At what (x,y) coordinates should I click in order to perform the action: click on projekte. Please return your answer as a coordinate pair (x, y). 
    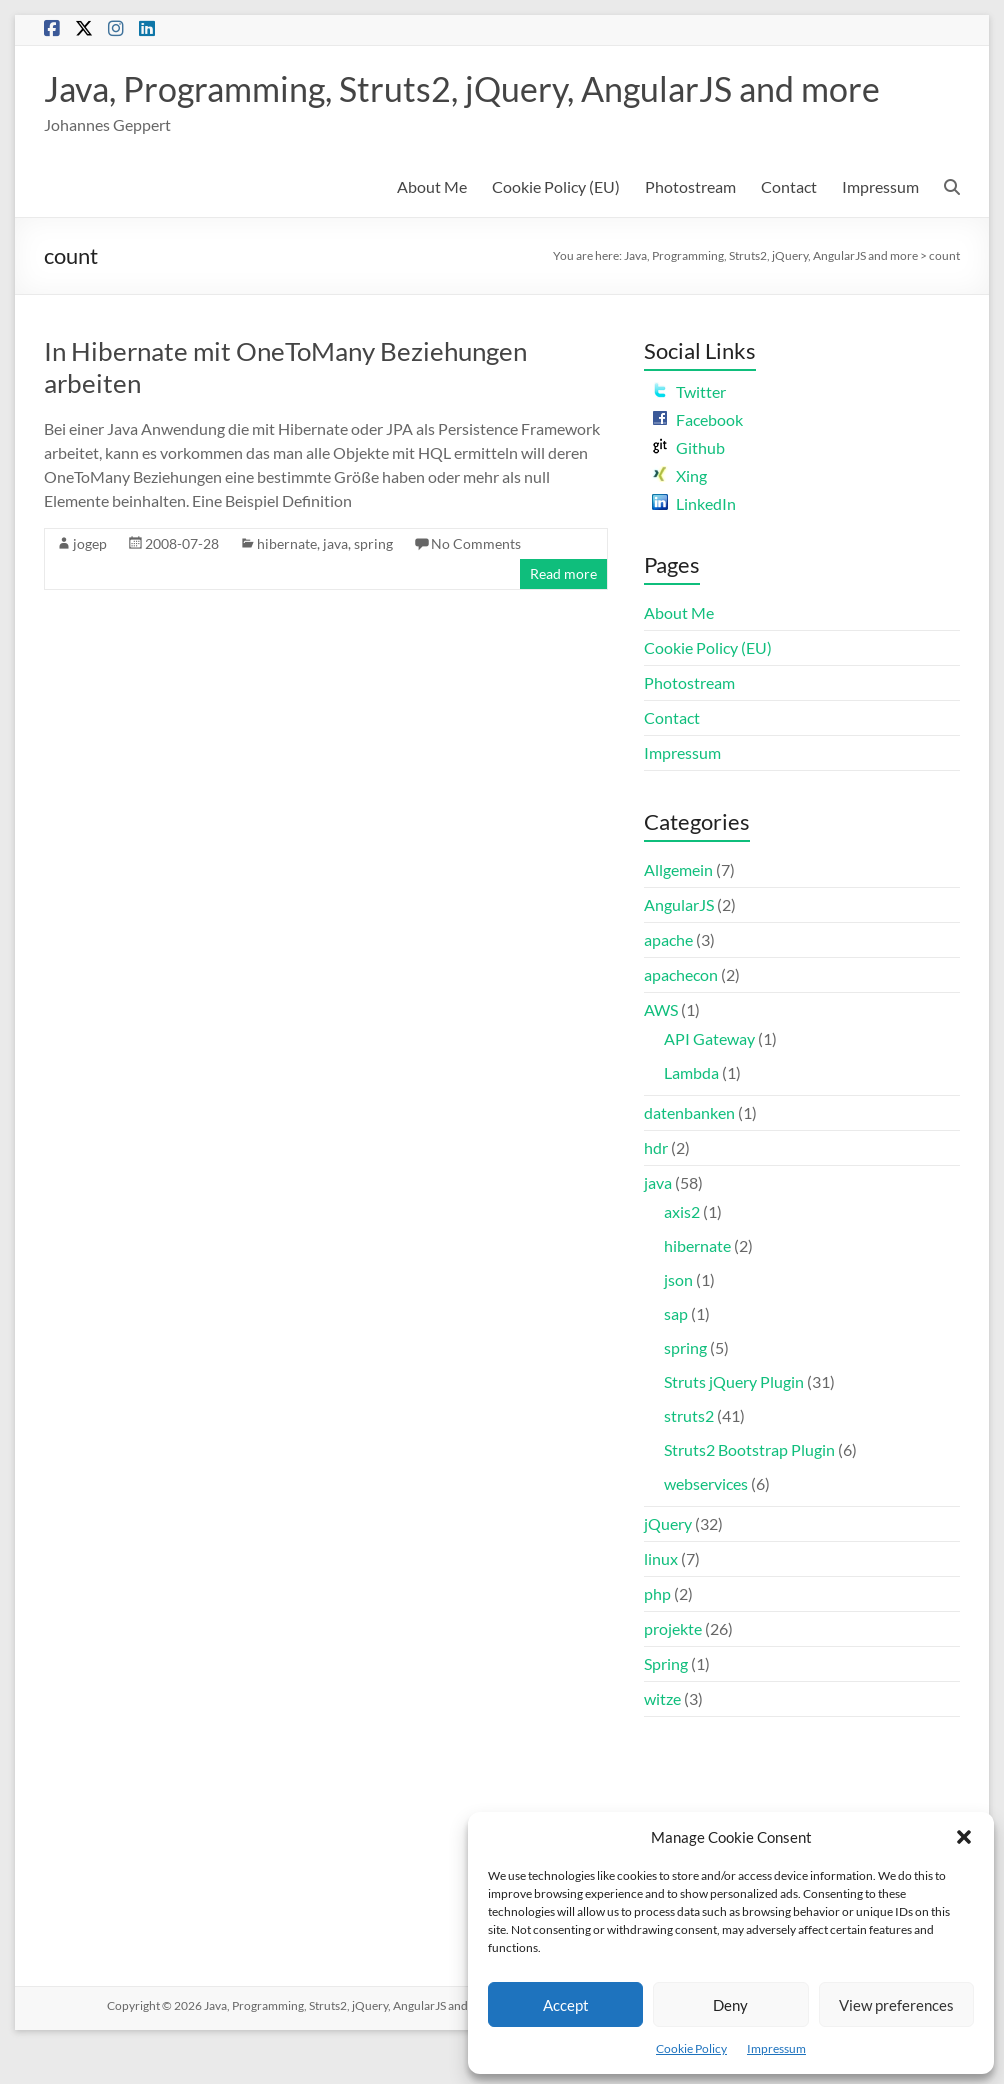
    Looking at the image, I should click on (673, 1667).